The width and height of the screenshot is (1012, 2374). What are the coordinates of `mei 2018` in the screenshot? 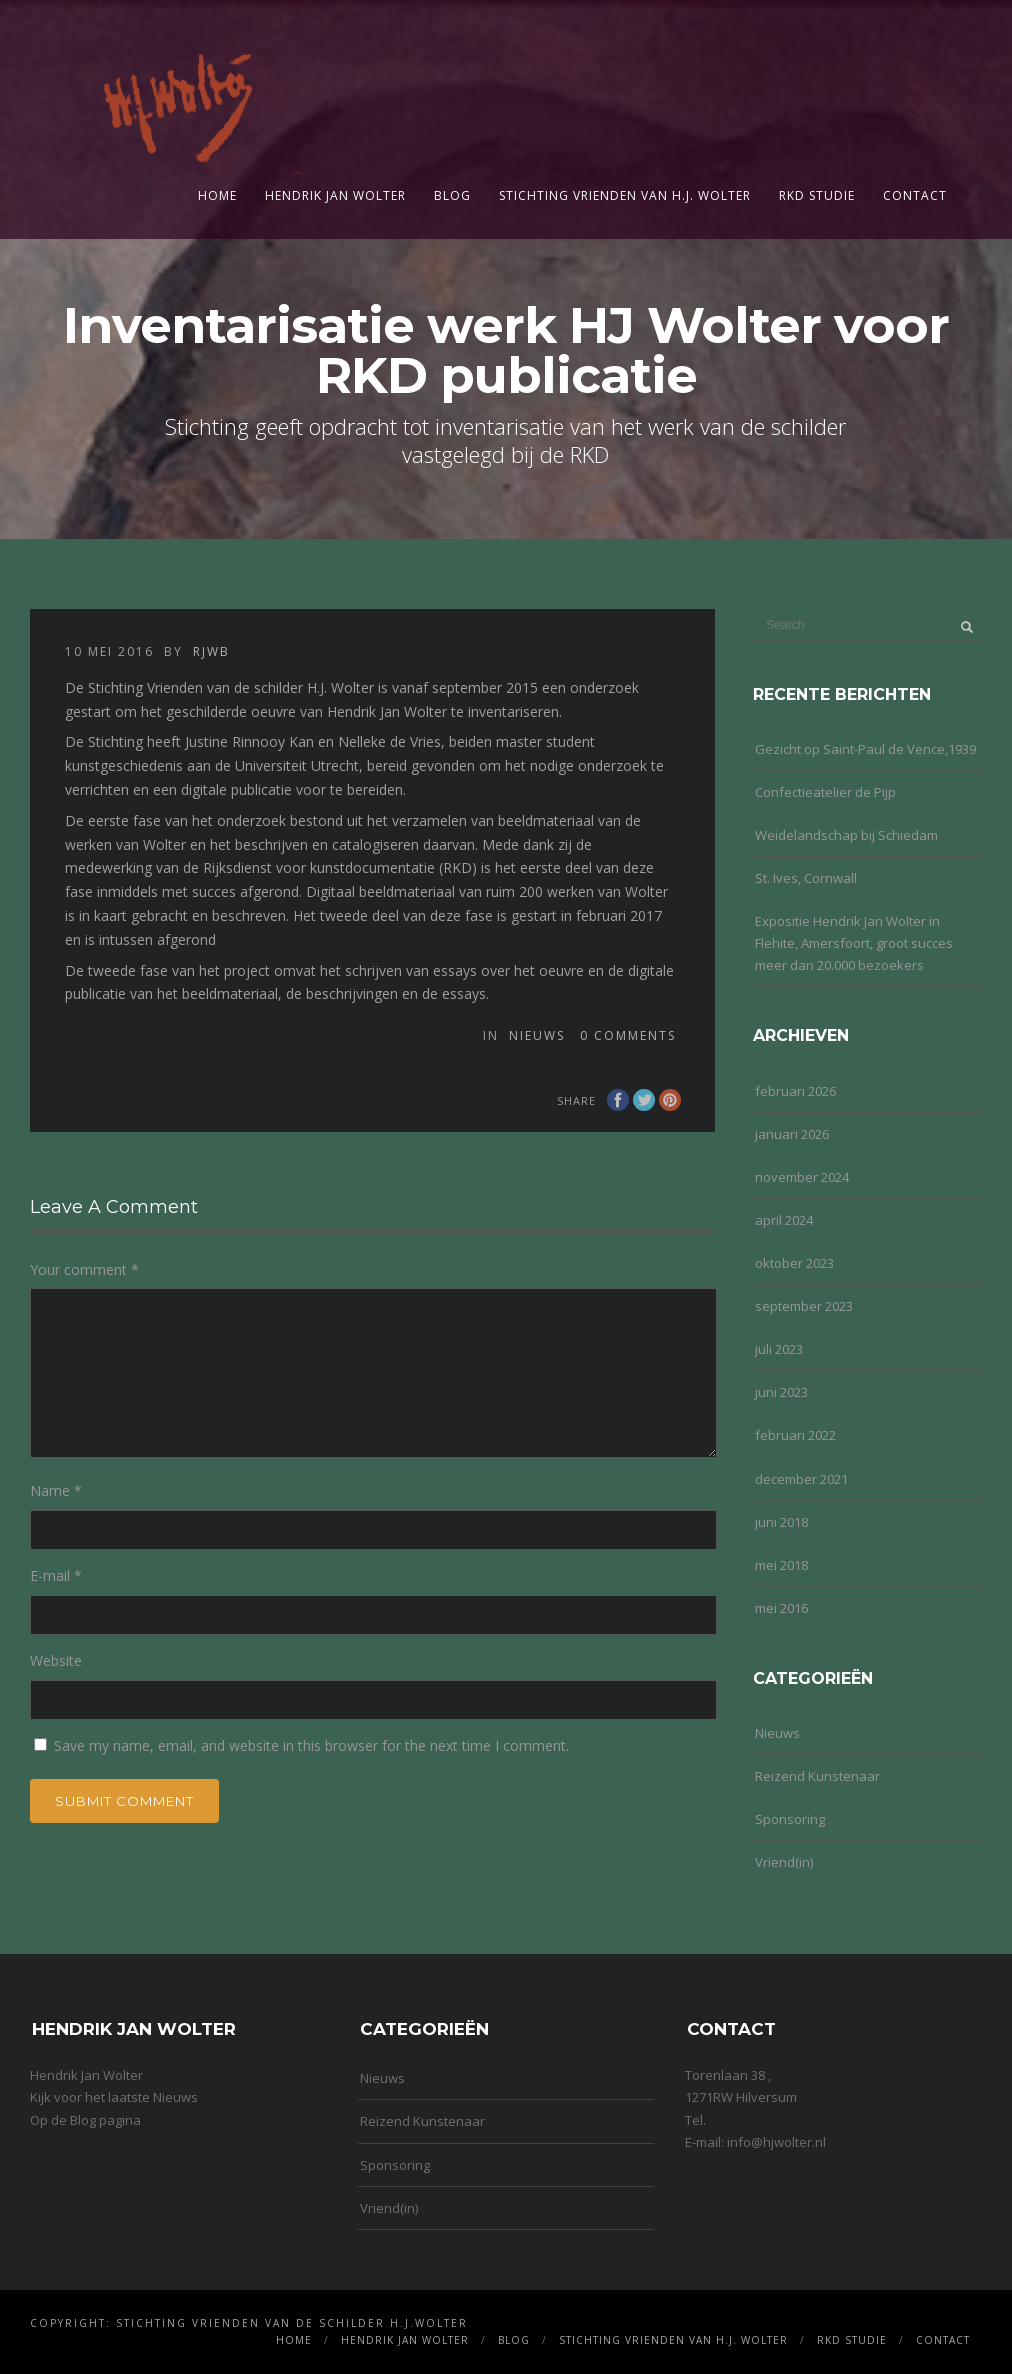 It's located at (781, 1565).